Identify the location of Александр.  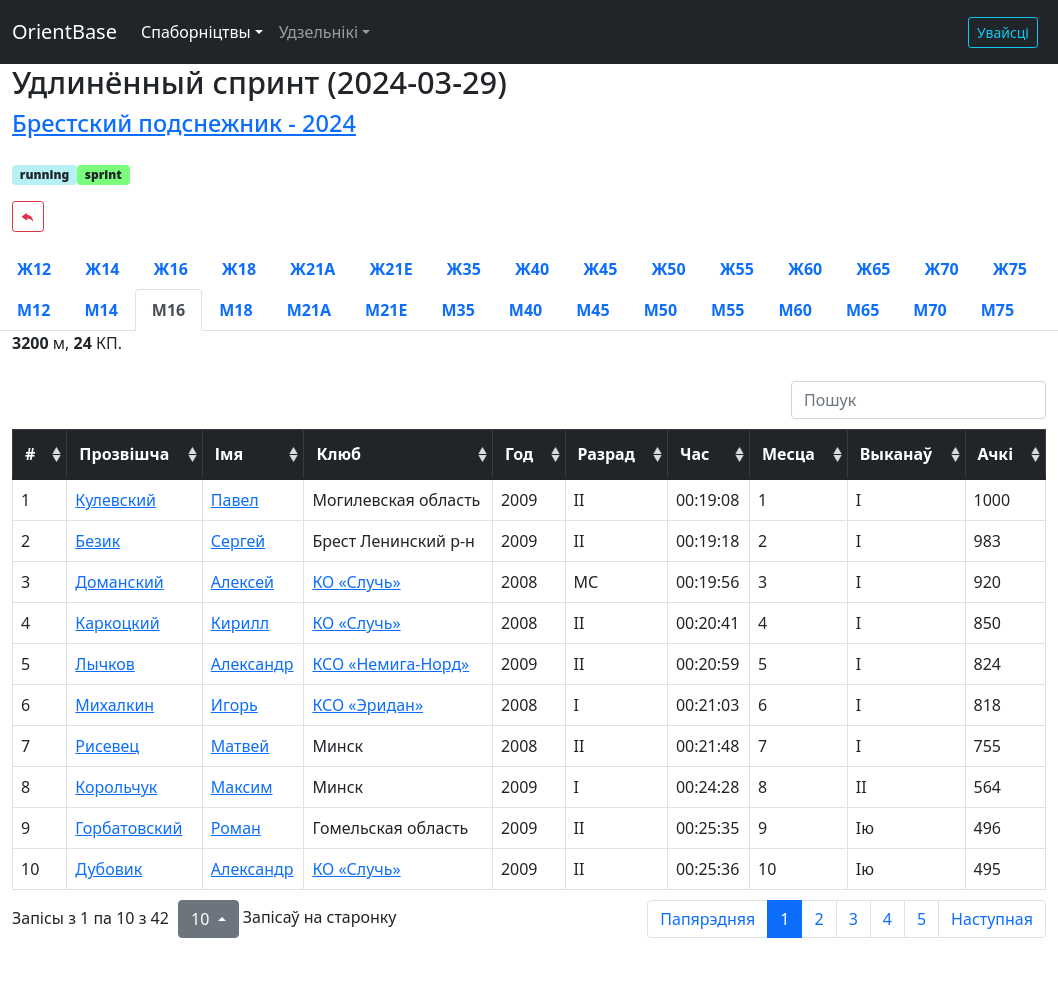
(252, 664).